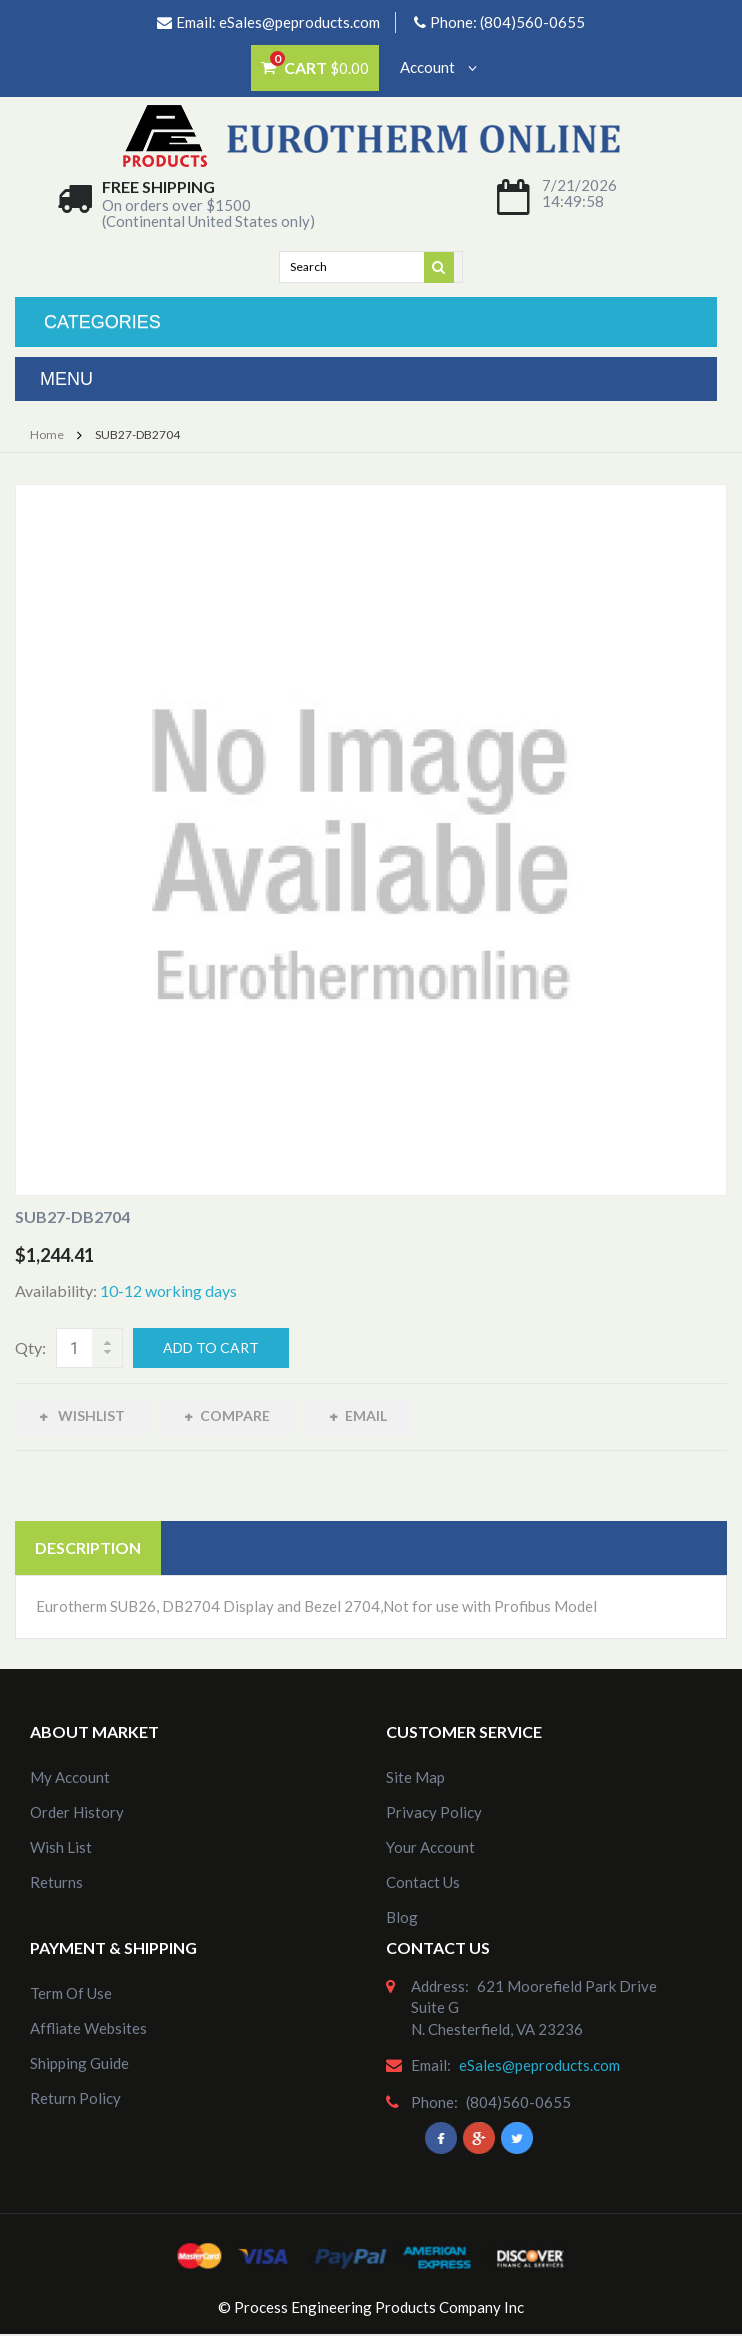  I want to click on eSales@peproducts.com, so click(299, 22).